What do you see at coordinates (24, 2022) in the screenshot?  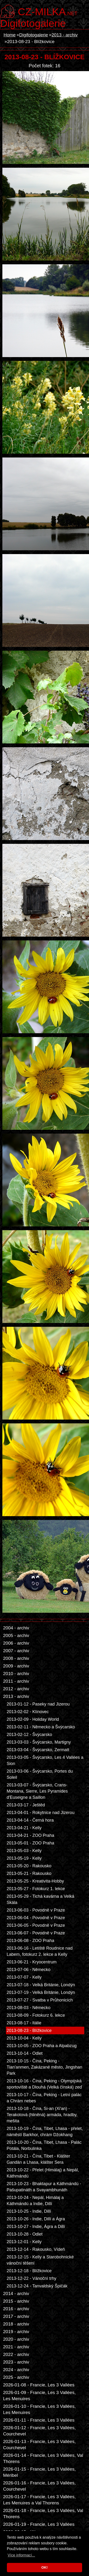 I see `2013-08-17 - Itálie` at bounding box center [24, 2022].